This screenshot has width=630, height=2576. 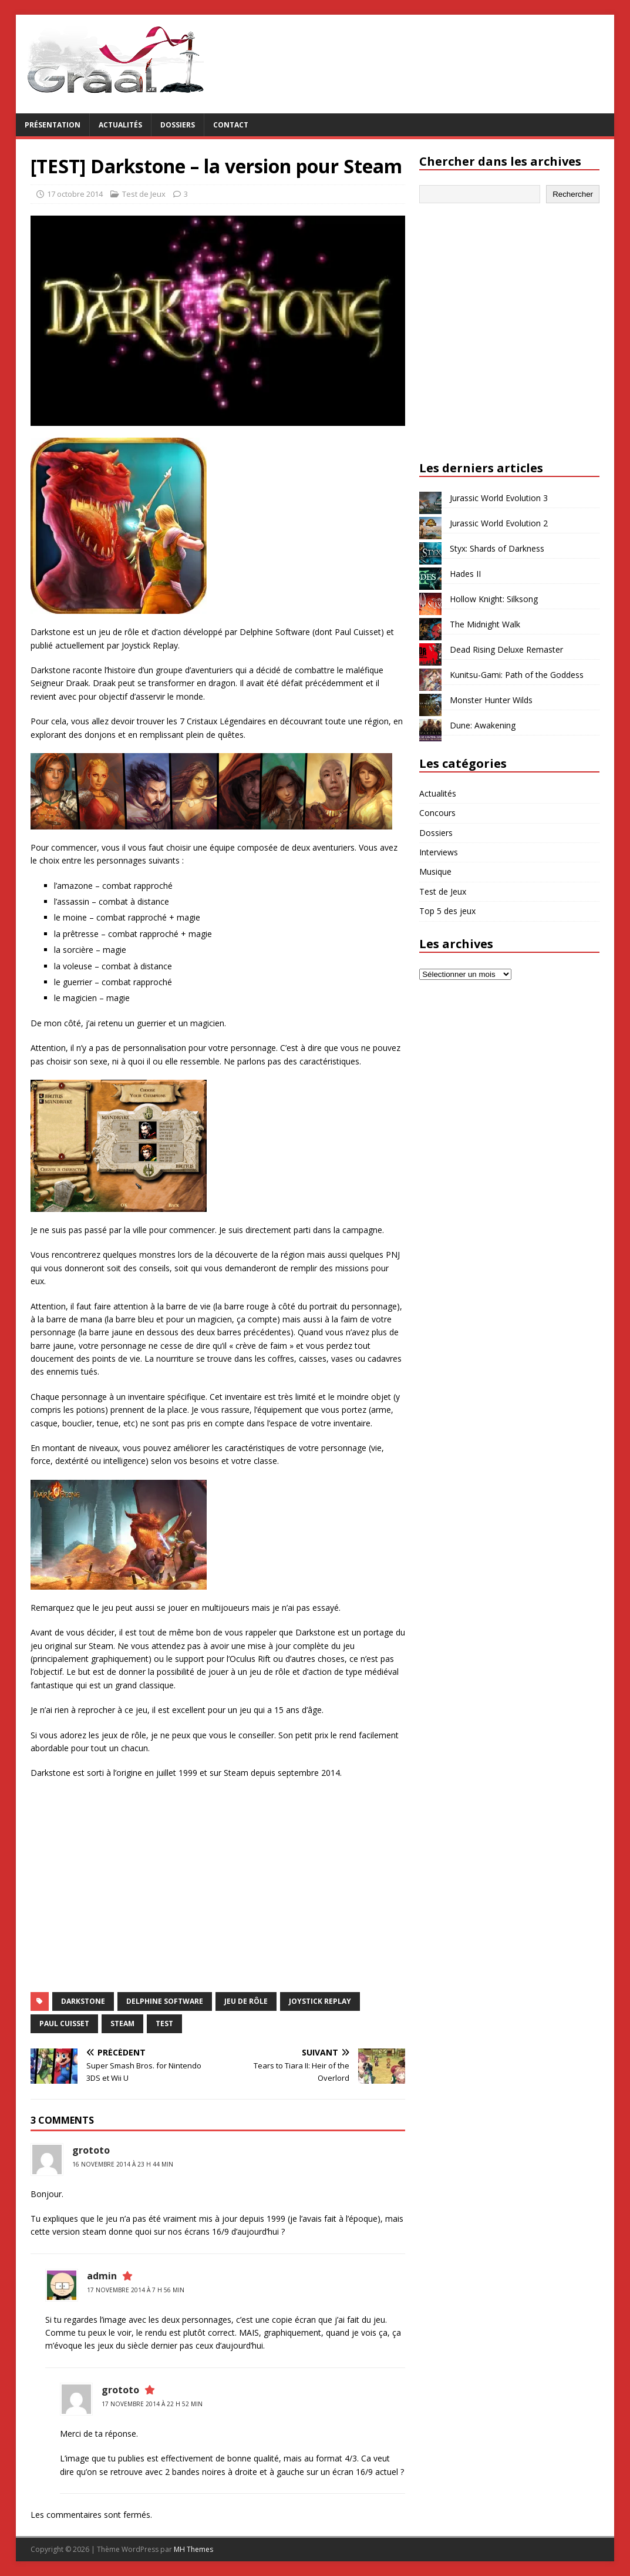 I want to click on Test de Jeux, so click(x=144, y=194).